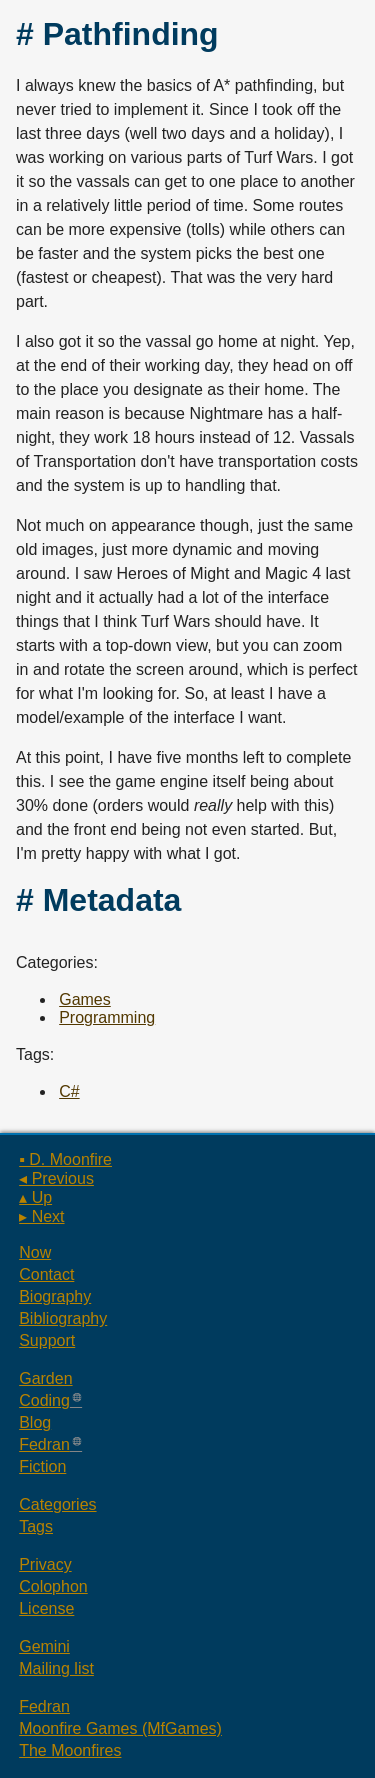 The image size is (375, 1778). What do you see at coordinates (57, 1504) in the screenshot?
I see `Categories` at bounding box center [57, 1504].